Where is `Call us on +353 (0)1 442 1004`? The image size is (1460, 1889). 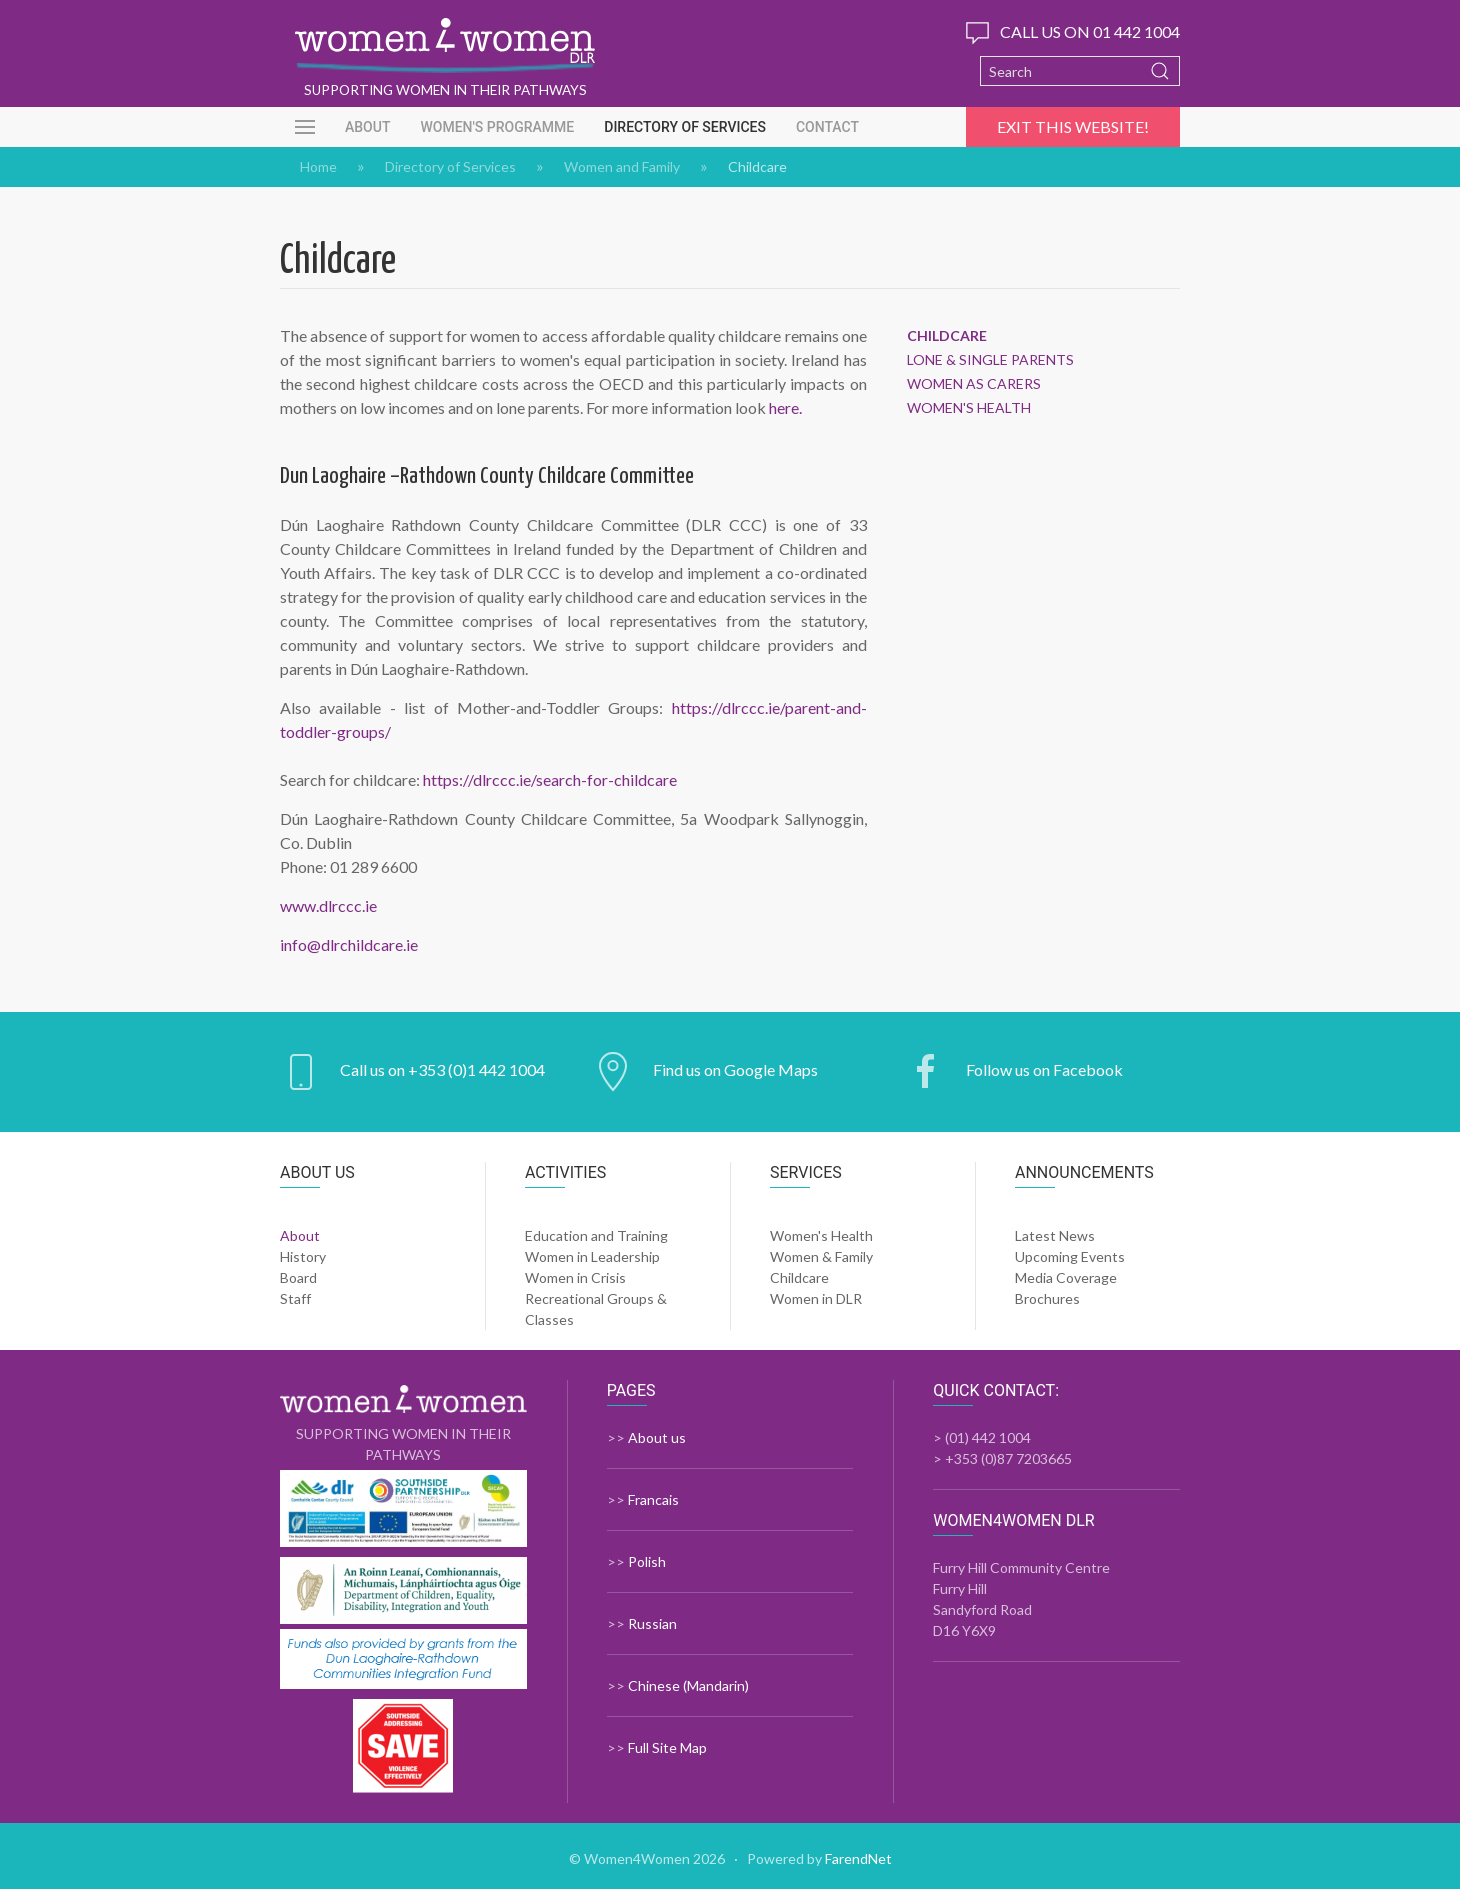 Call us on +353 (0)1 442 1004 is located at coordinates (442, 1069).